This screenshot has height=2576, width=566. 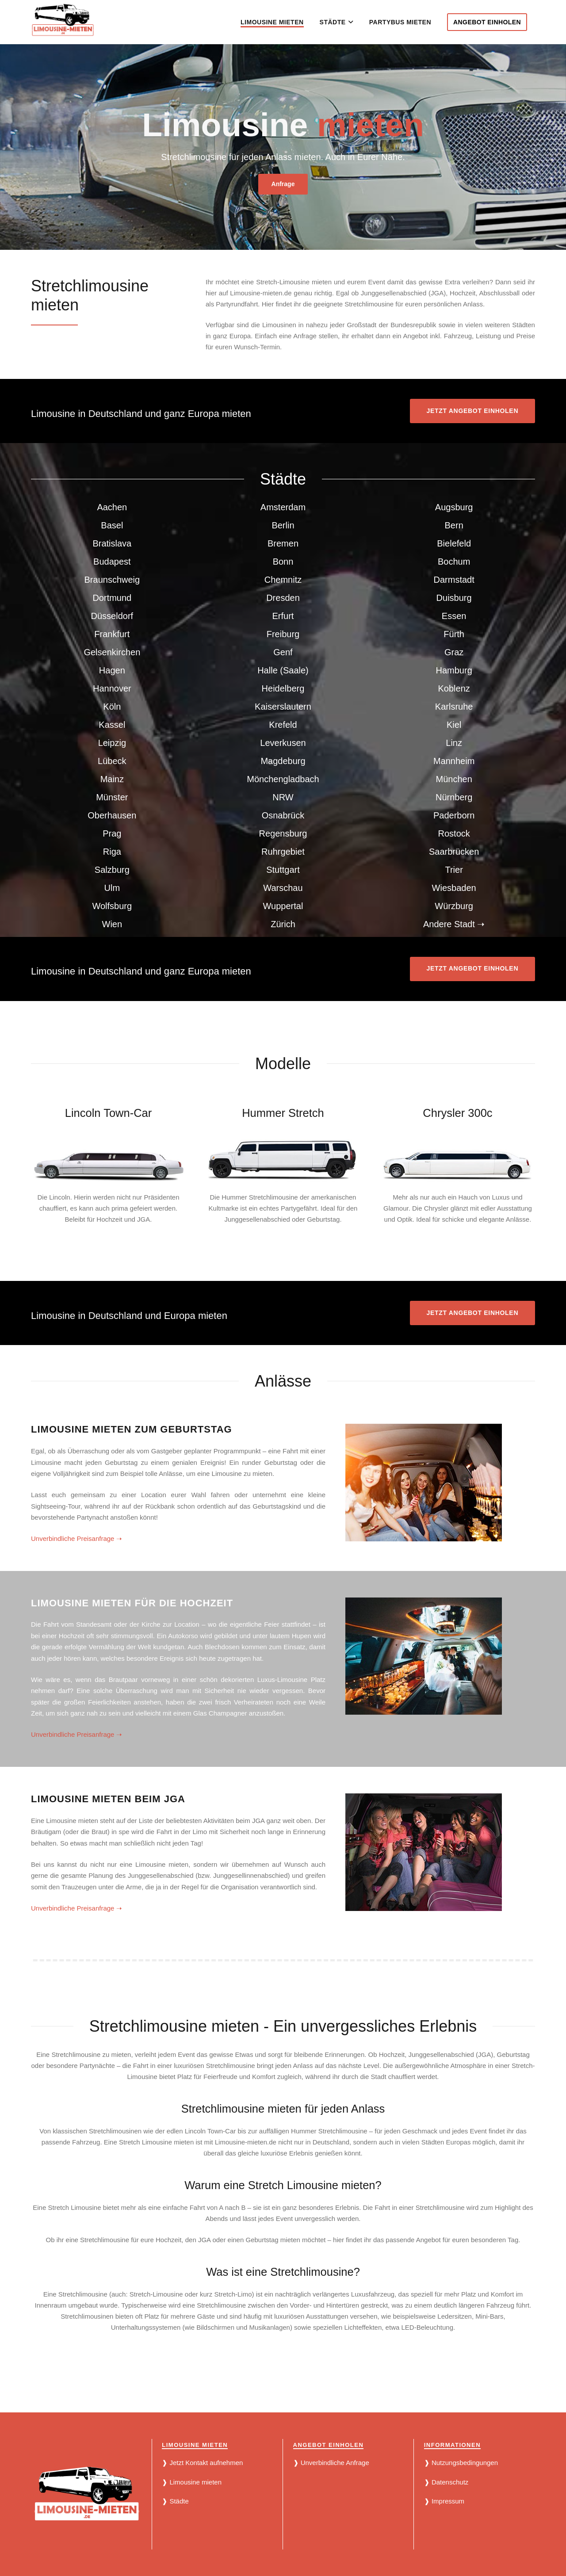 I want to click on Oberhausen, so click(x=112, y=815).